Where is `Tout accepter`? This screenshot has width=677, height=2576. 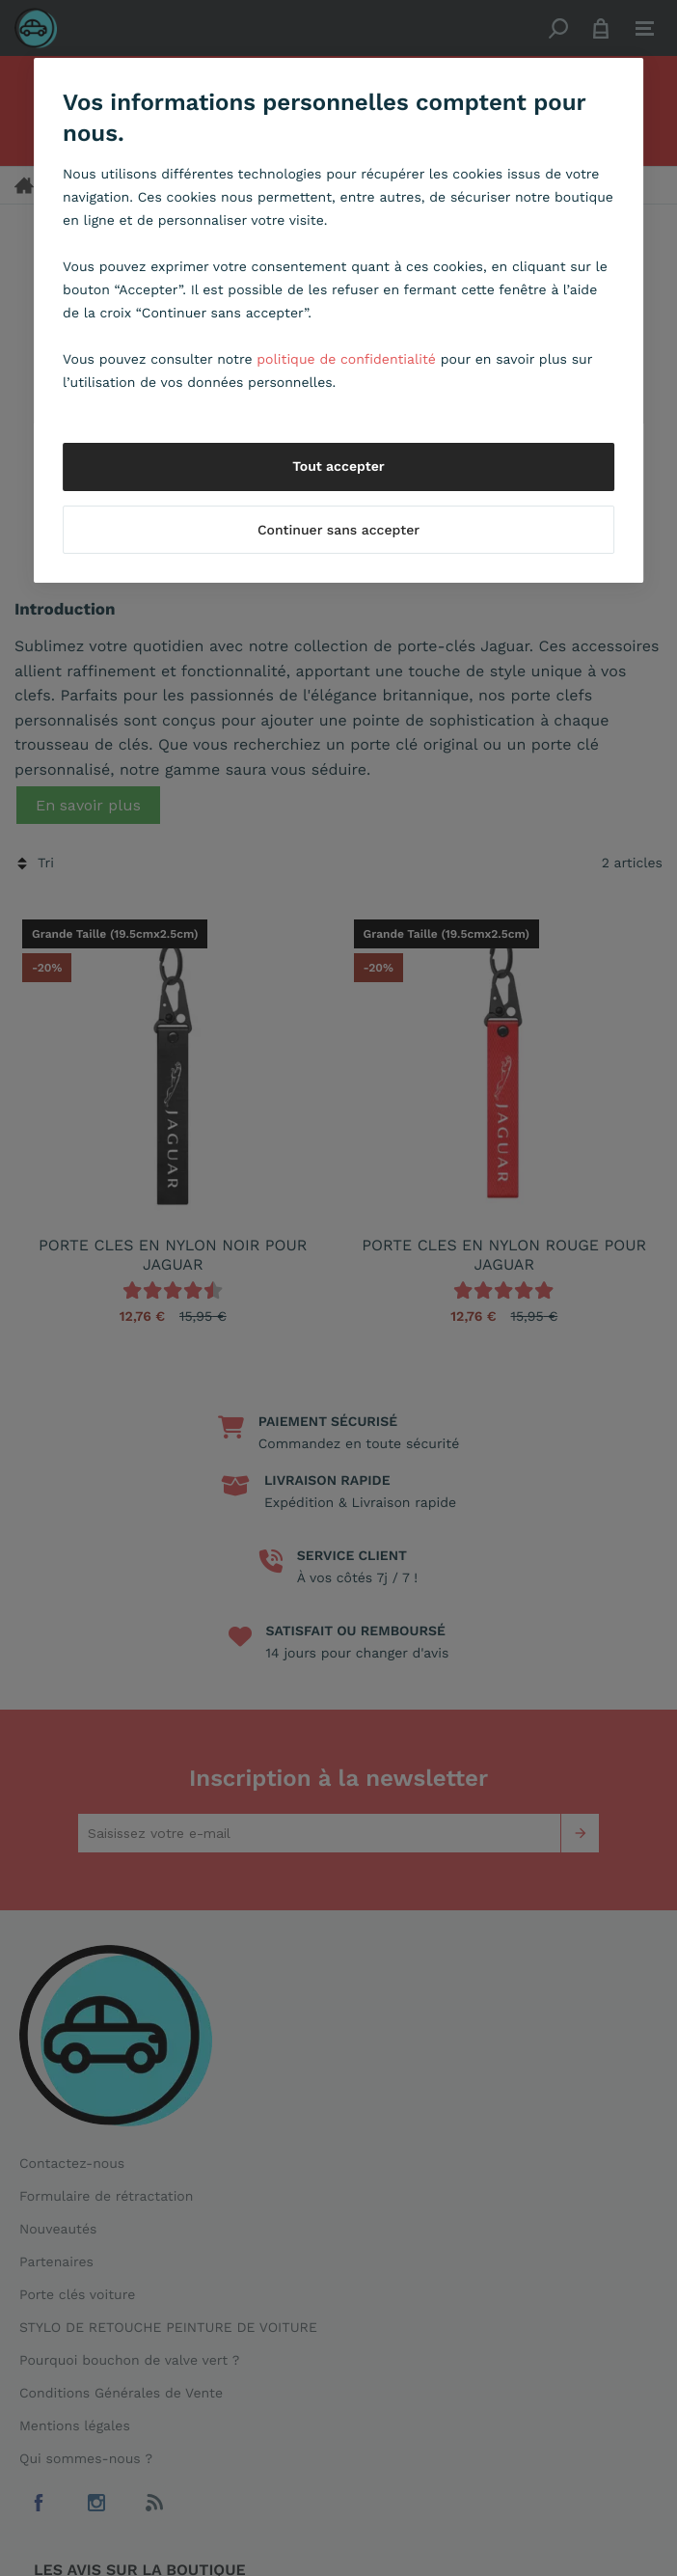 Tout accepter is located at coordinates (338, 467).